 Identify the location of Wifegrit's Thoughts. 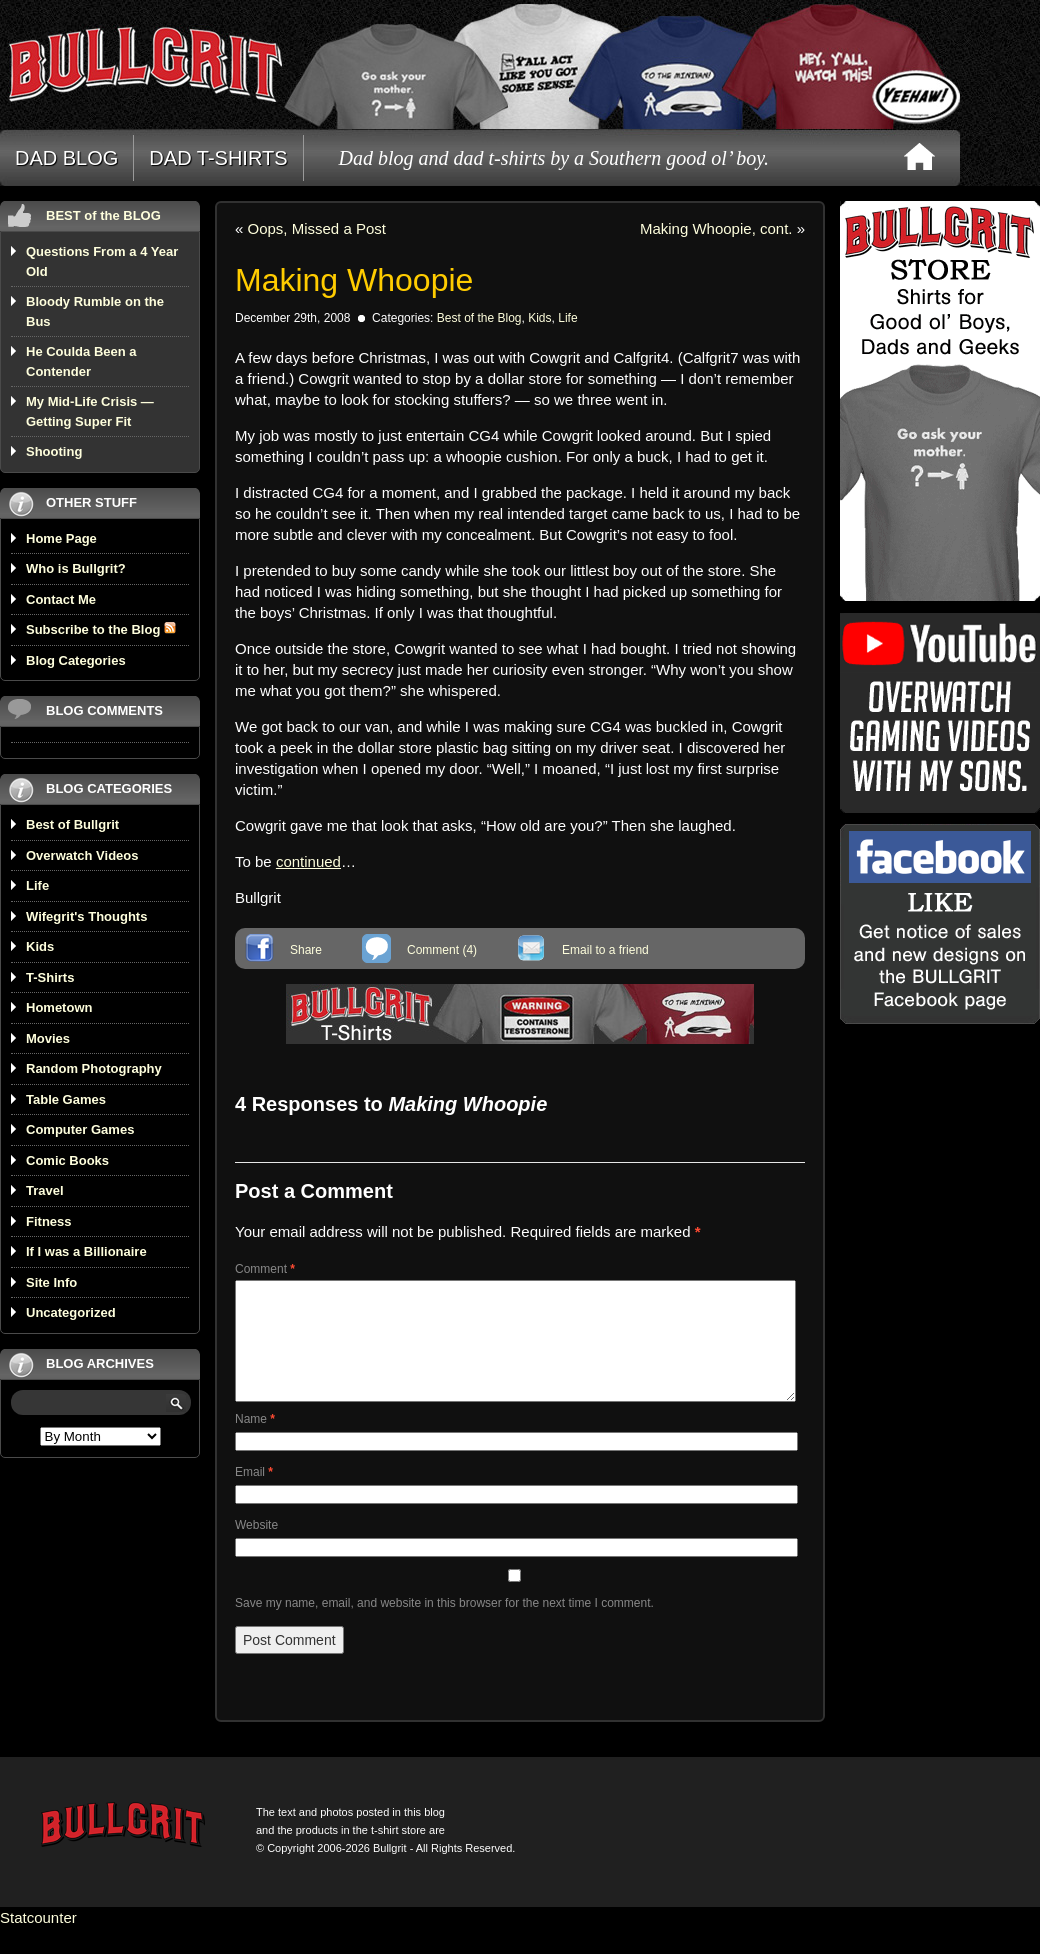
(86, 916).